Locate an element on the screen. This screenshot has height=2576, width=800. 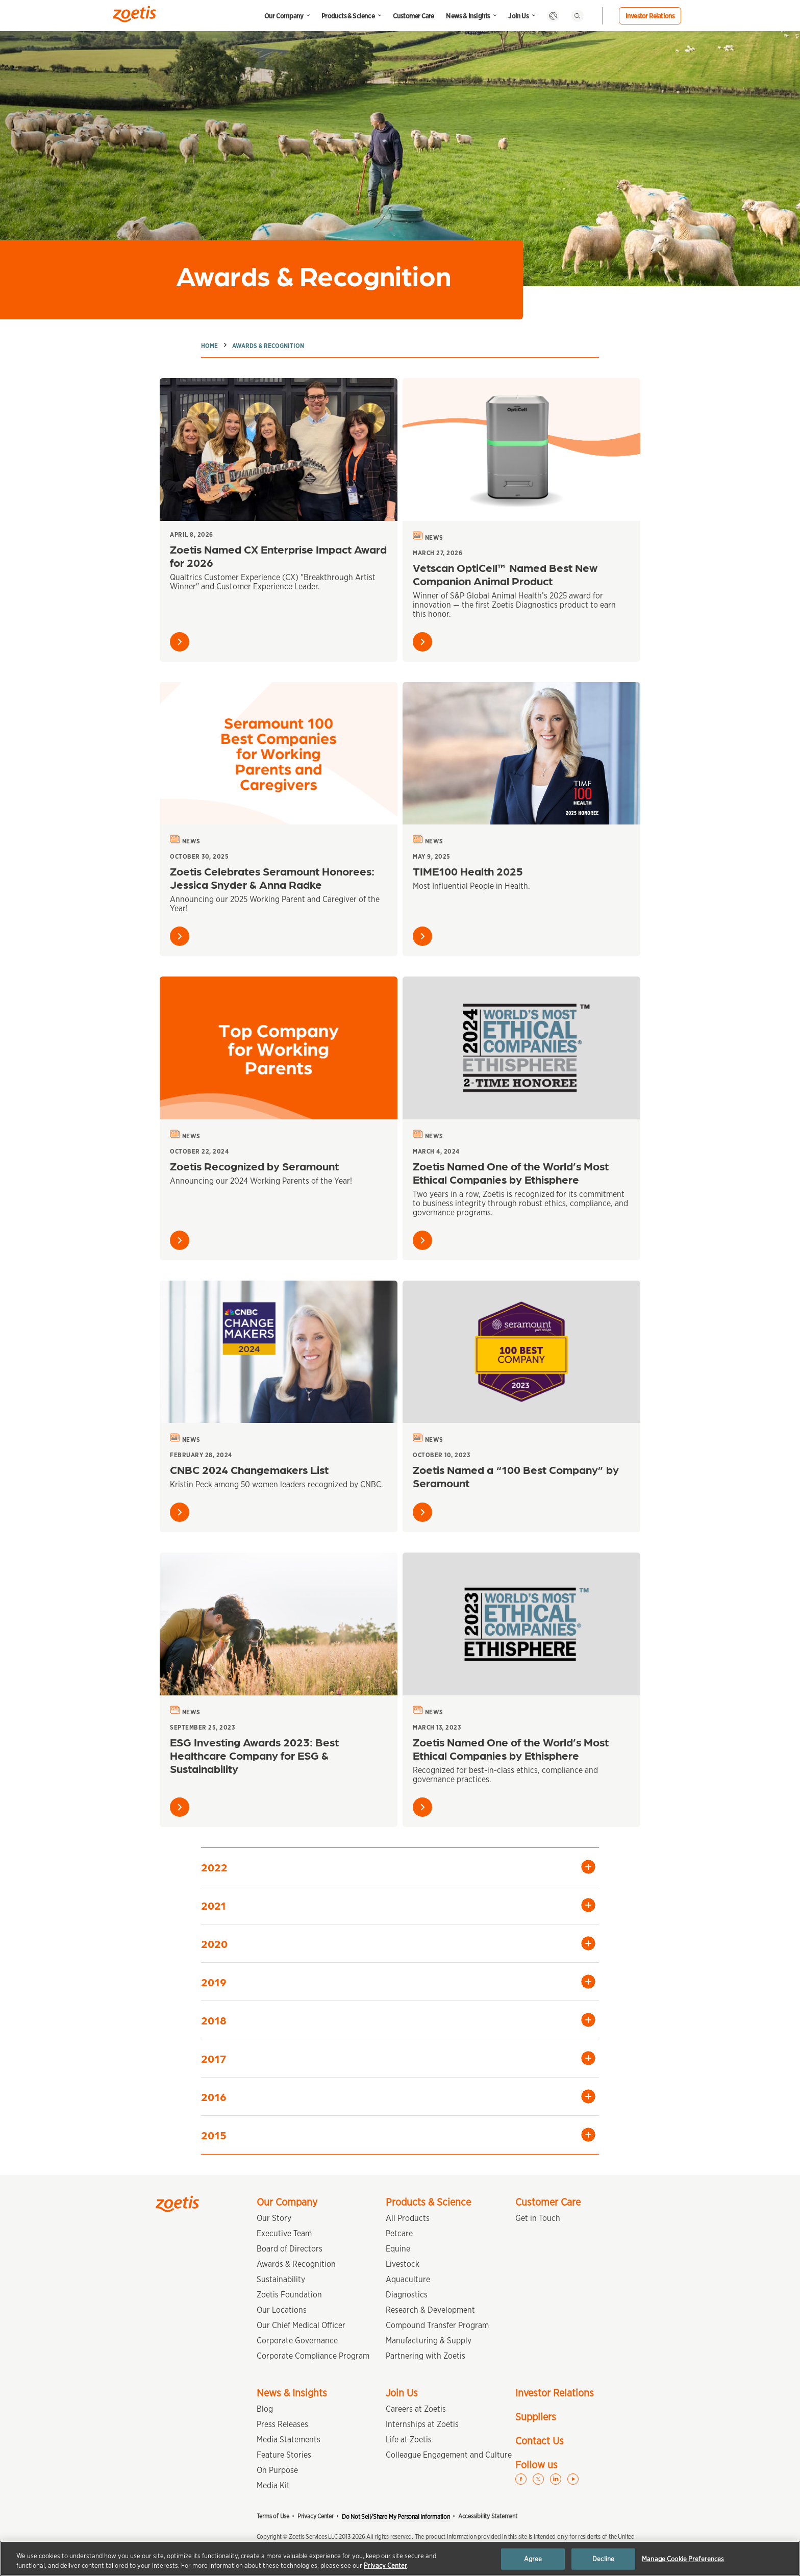
Manage Cookie Preferences [Manage Cookie Preferences, Opens the preference center dialog] is located at coordinates (683, 2559).